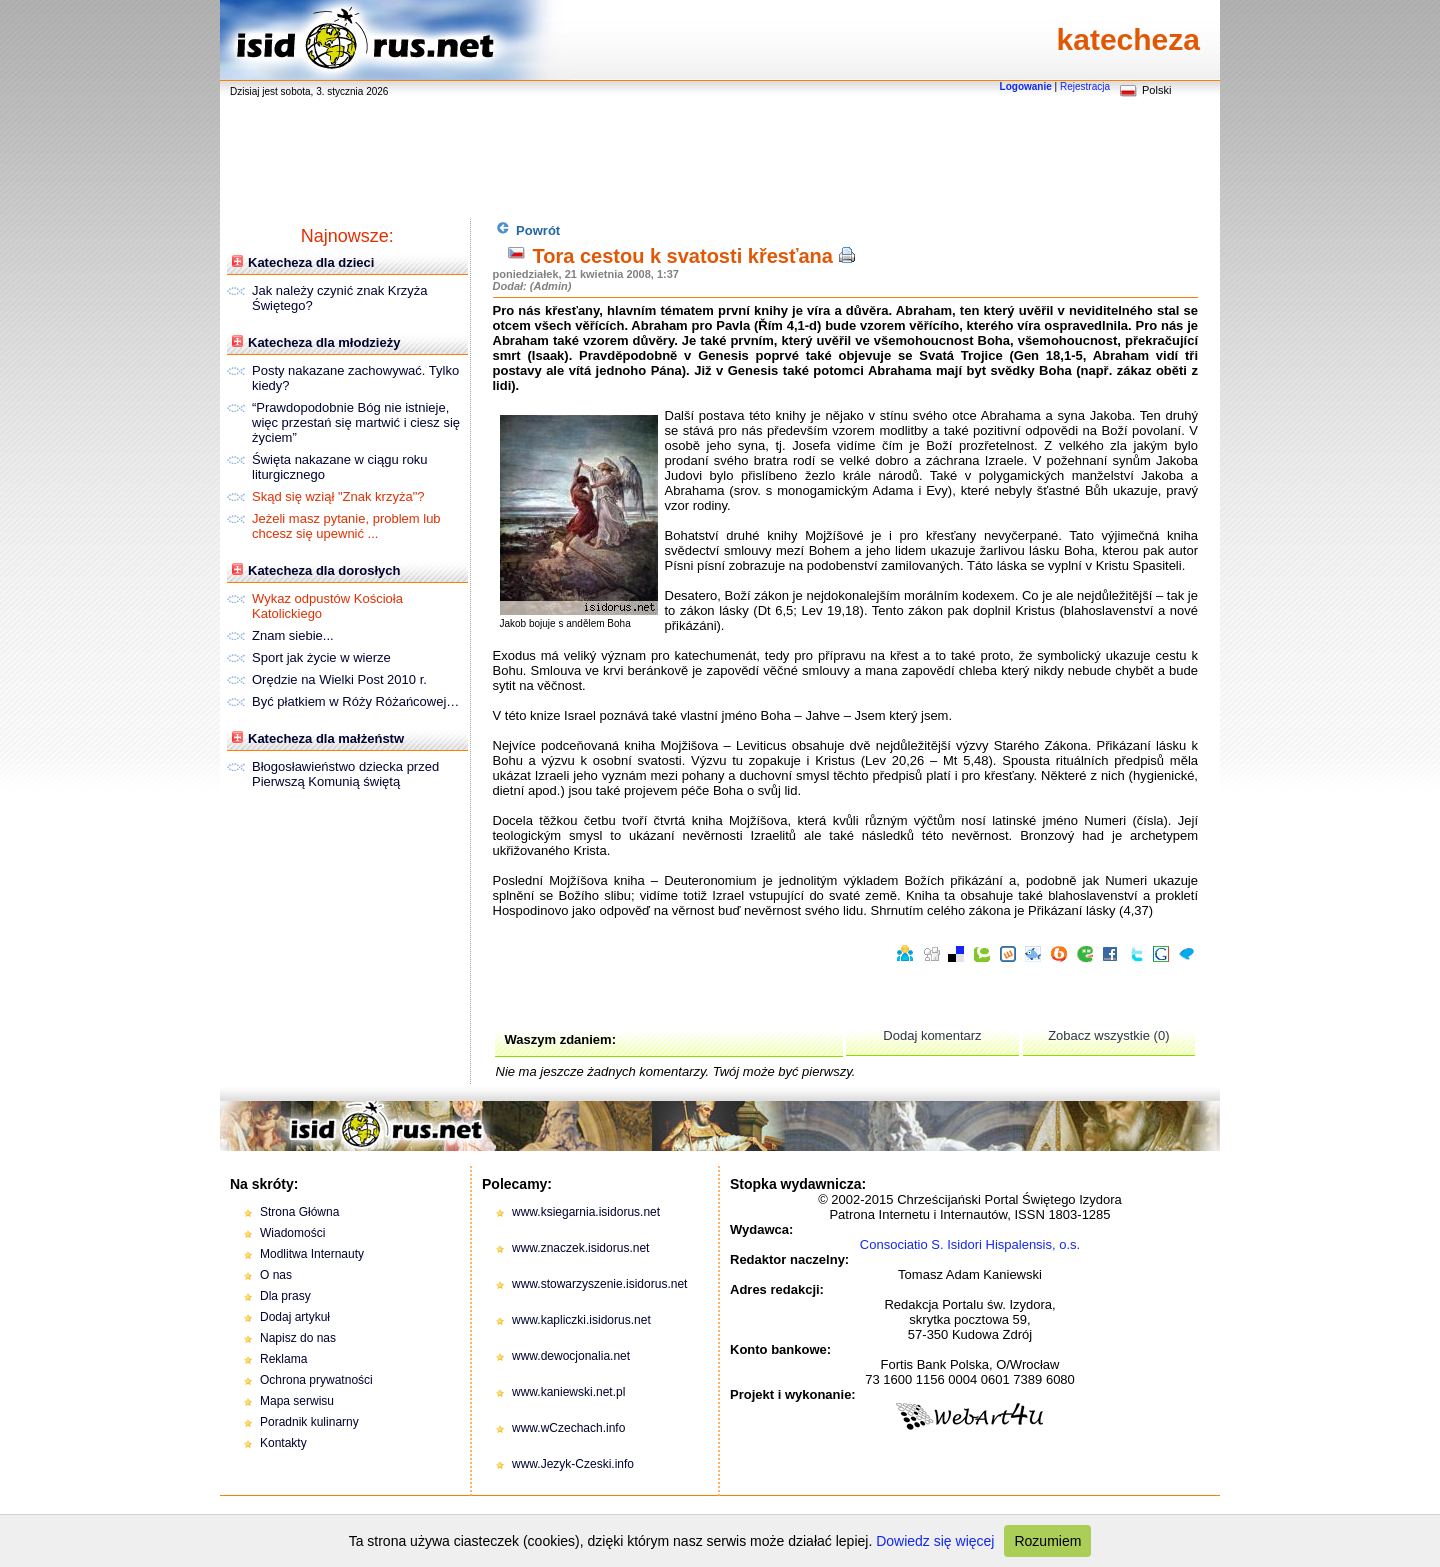 The height and width of the screenshot is (1567, 1440). What do you see at coordinates (571, 1356) in the screenshot?
I see `www.dewocjonalia.net` at bounding box center [571, 1356].